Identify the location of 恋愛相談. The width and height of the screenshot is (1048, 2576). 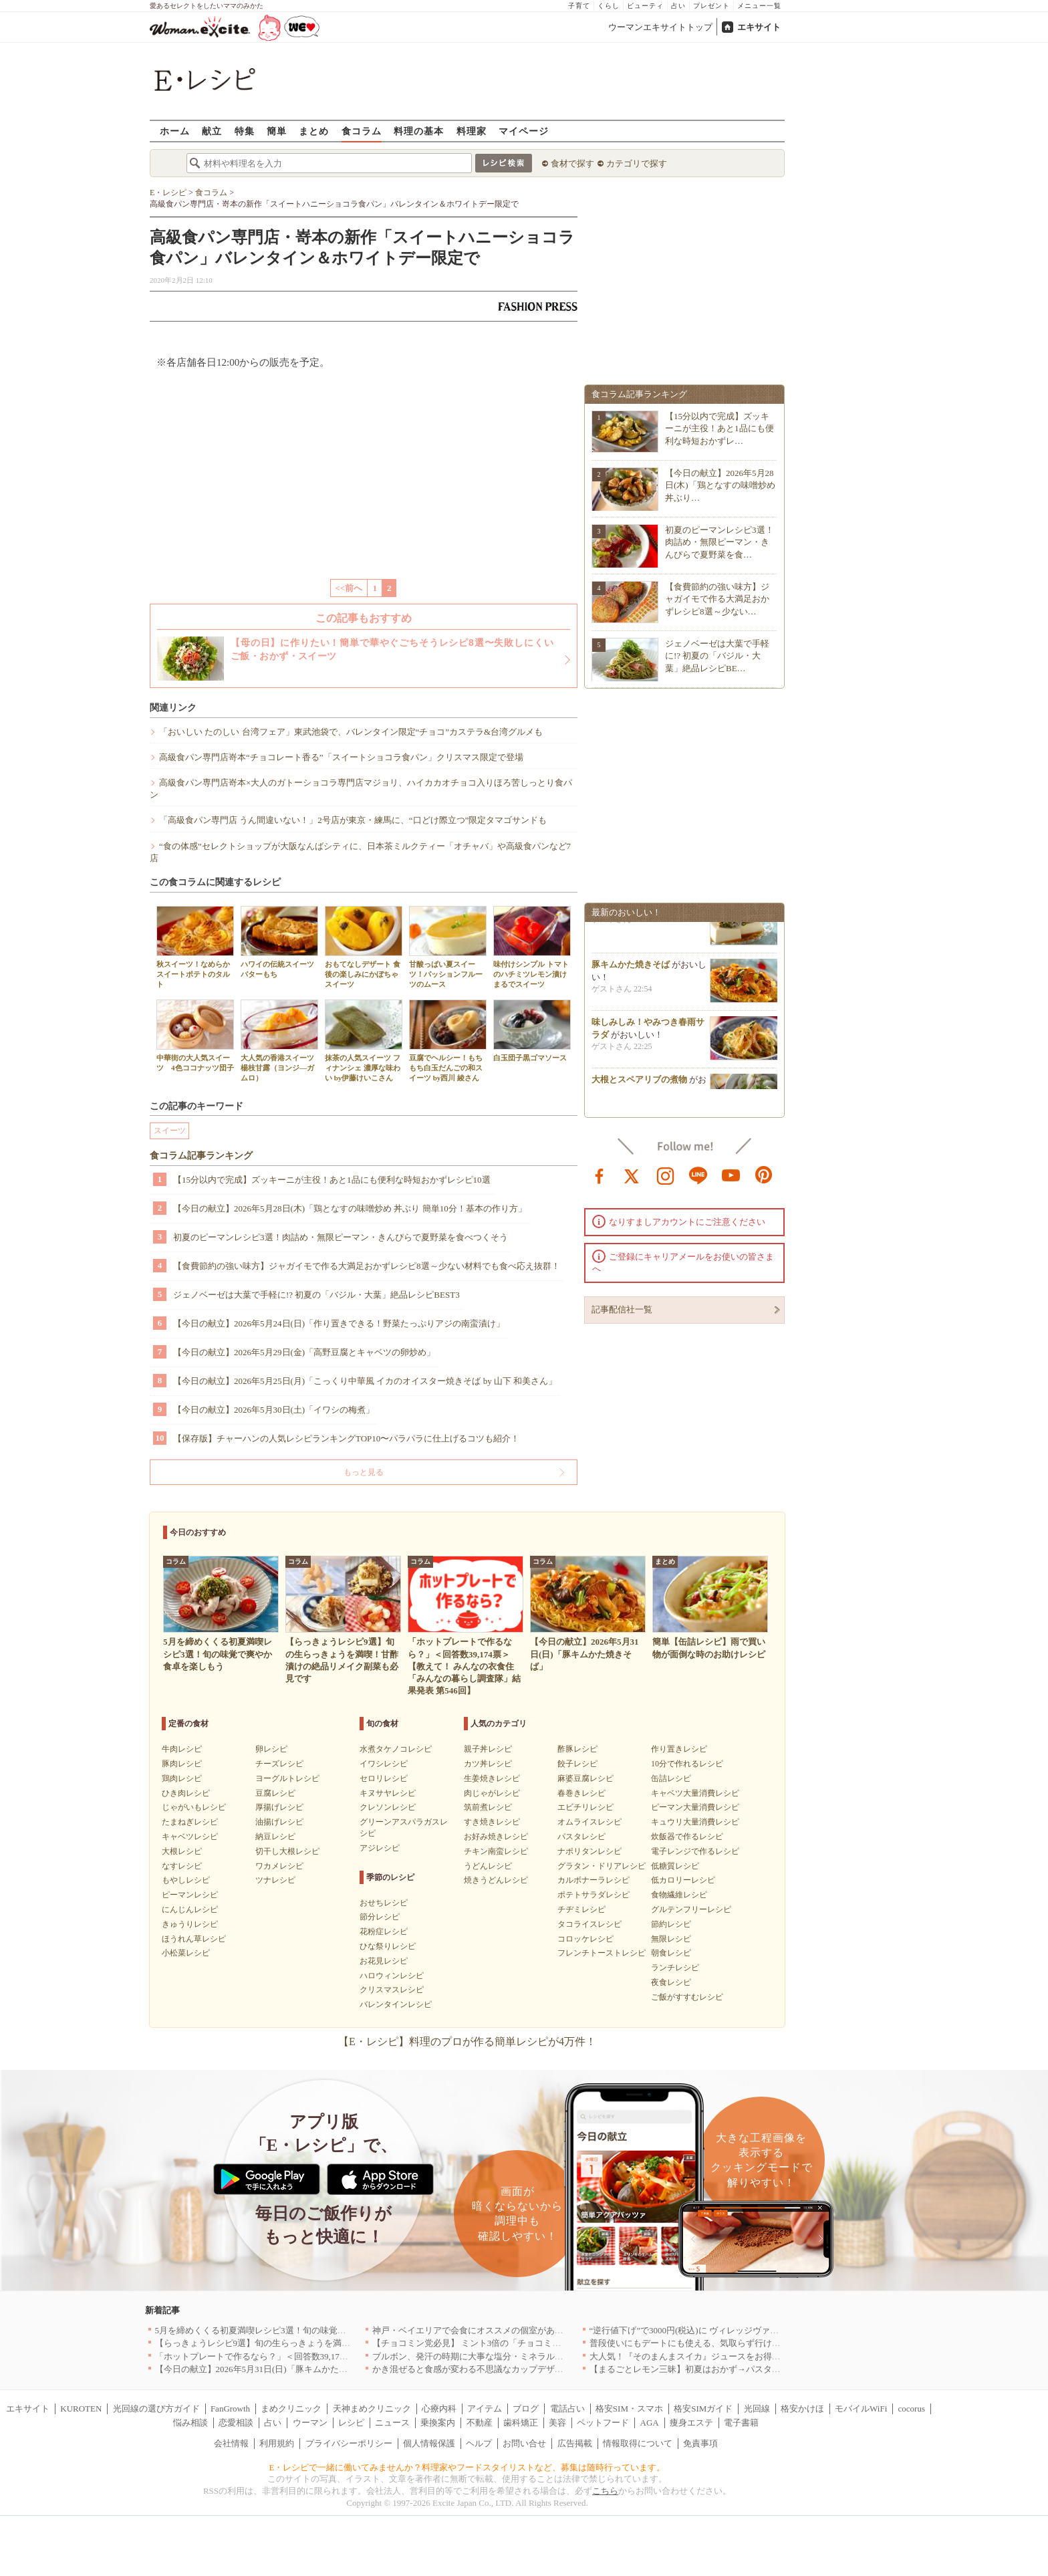
(236, 2423).